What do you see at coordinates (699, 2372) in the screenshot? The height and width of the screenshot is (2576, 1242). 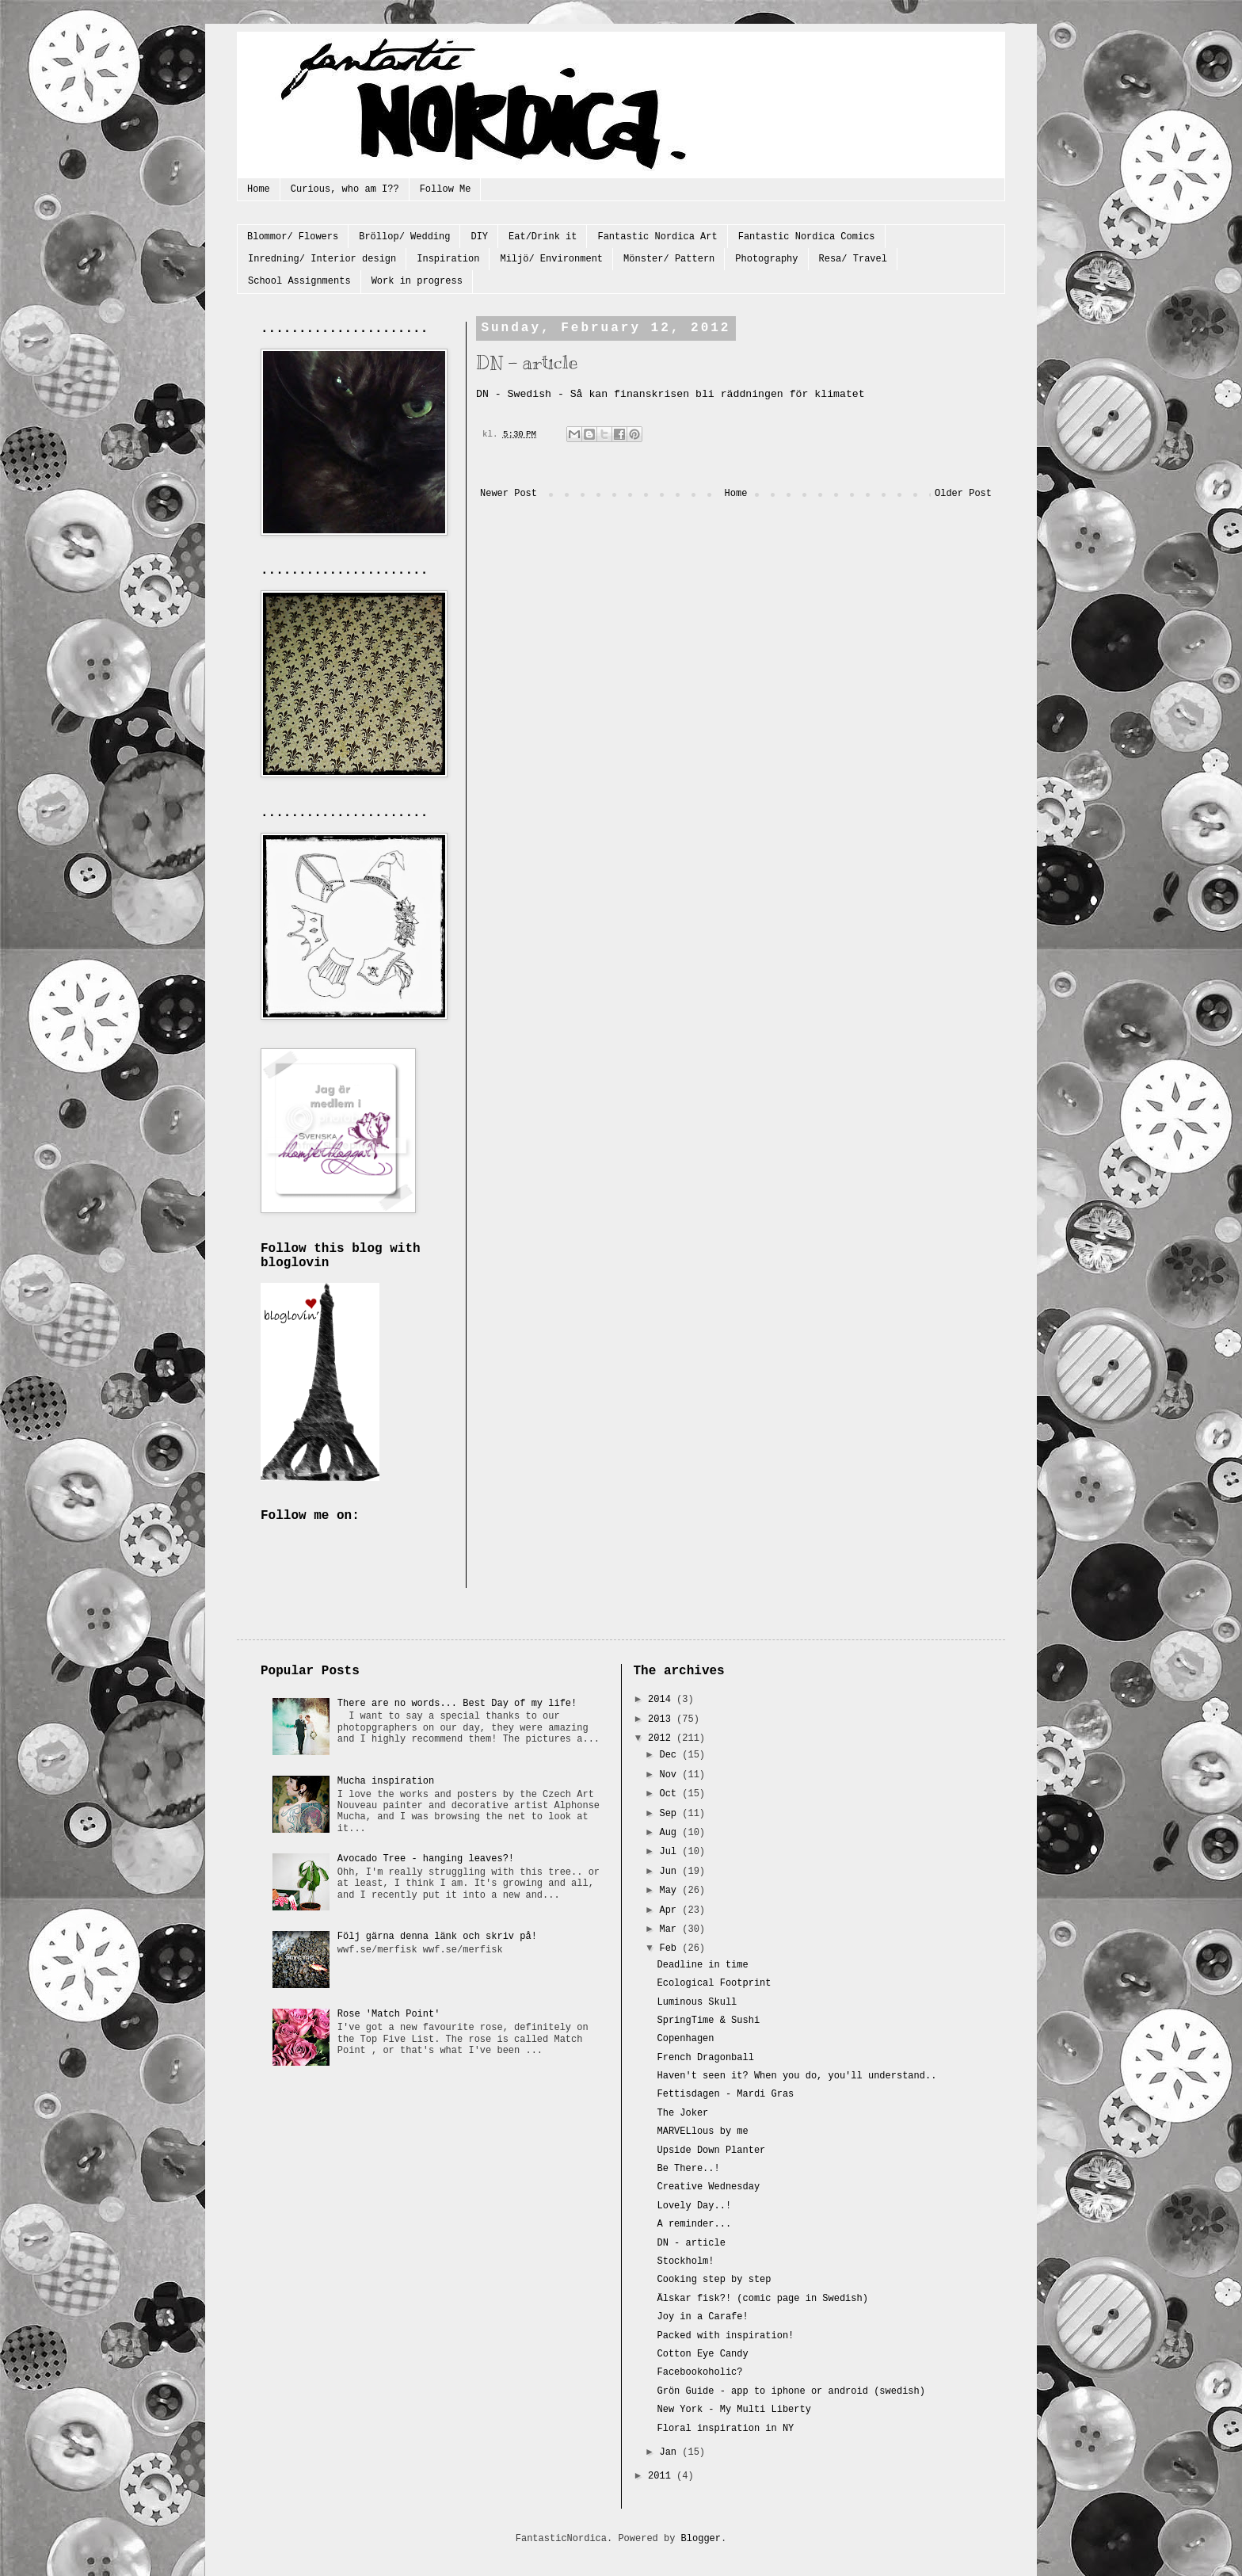 I see `Facebookoholic?` at bounding box center [699, 2372].